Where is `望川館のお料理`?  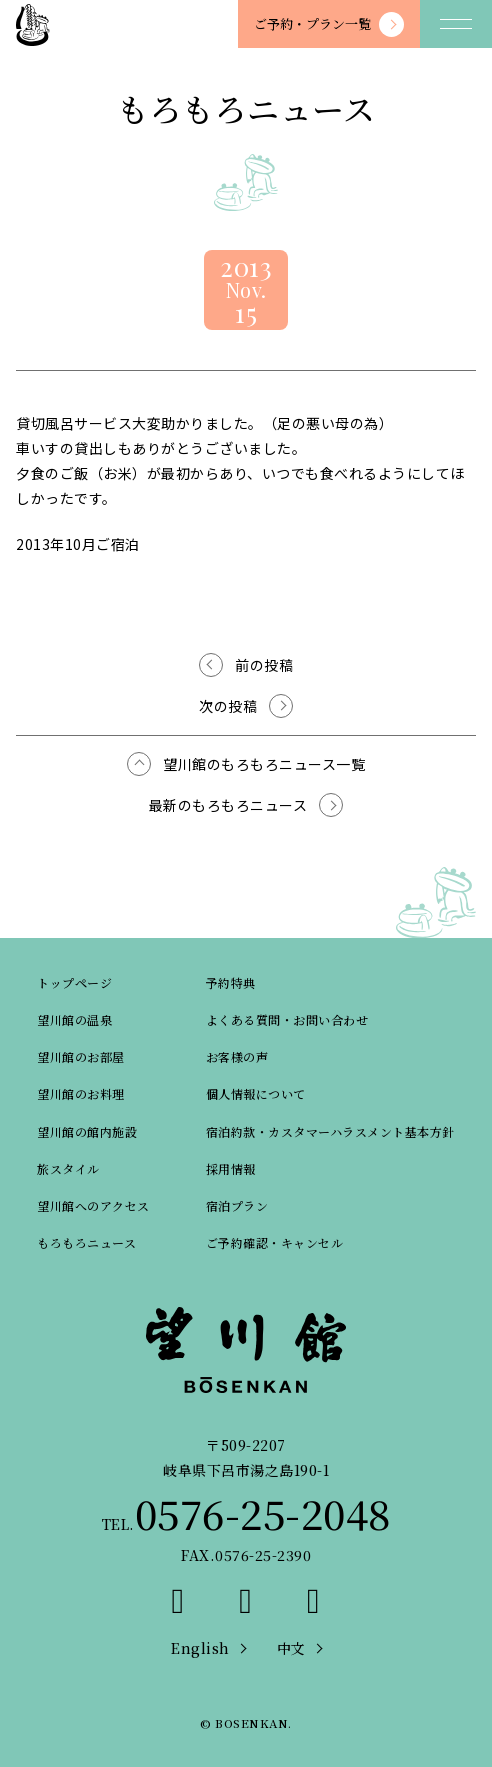
望川館のお料理 is located at coordinates (81, 1093).